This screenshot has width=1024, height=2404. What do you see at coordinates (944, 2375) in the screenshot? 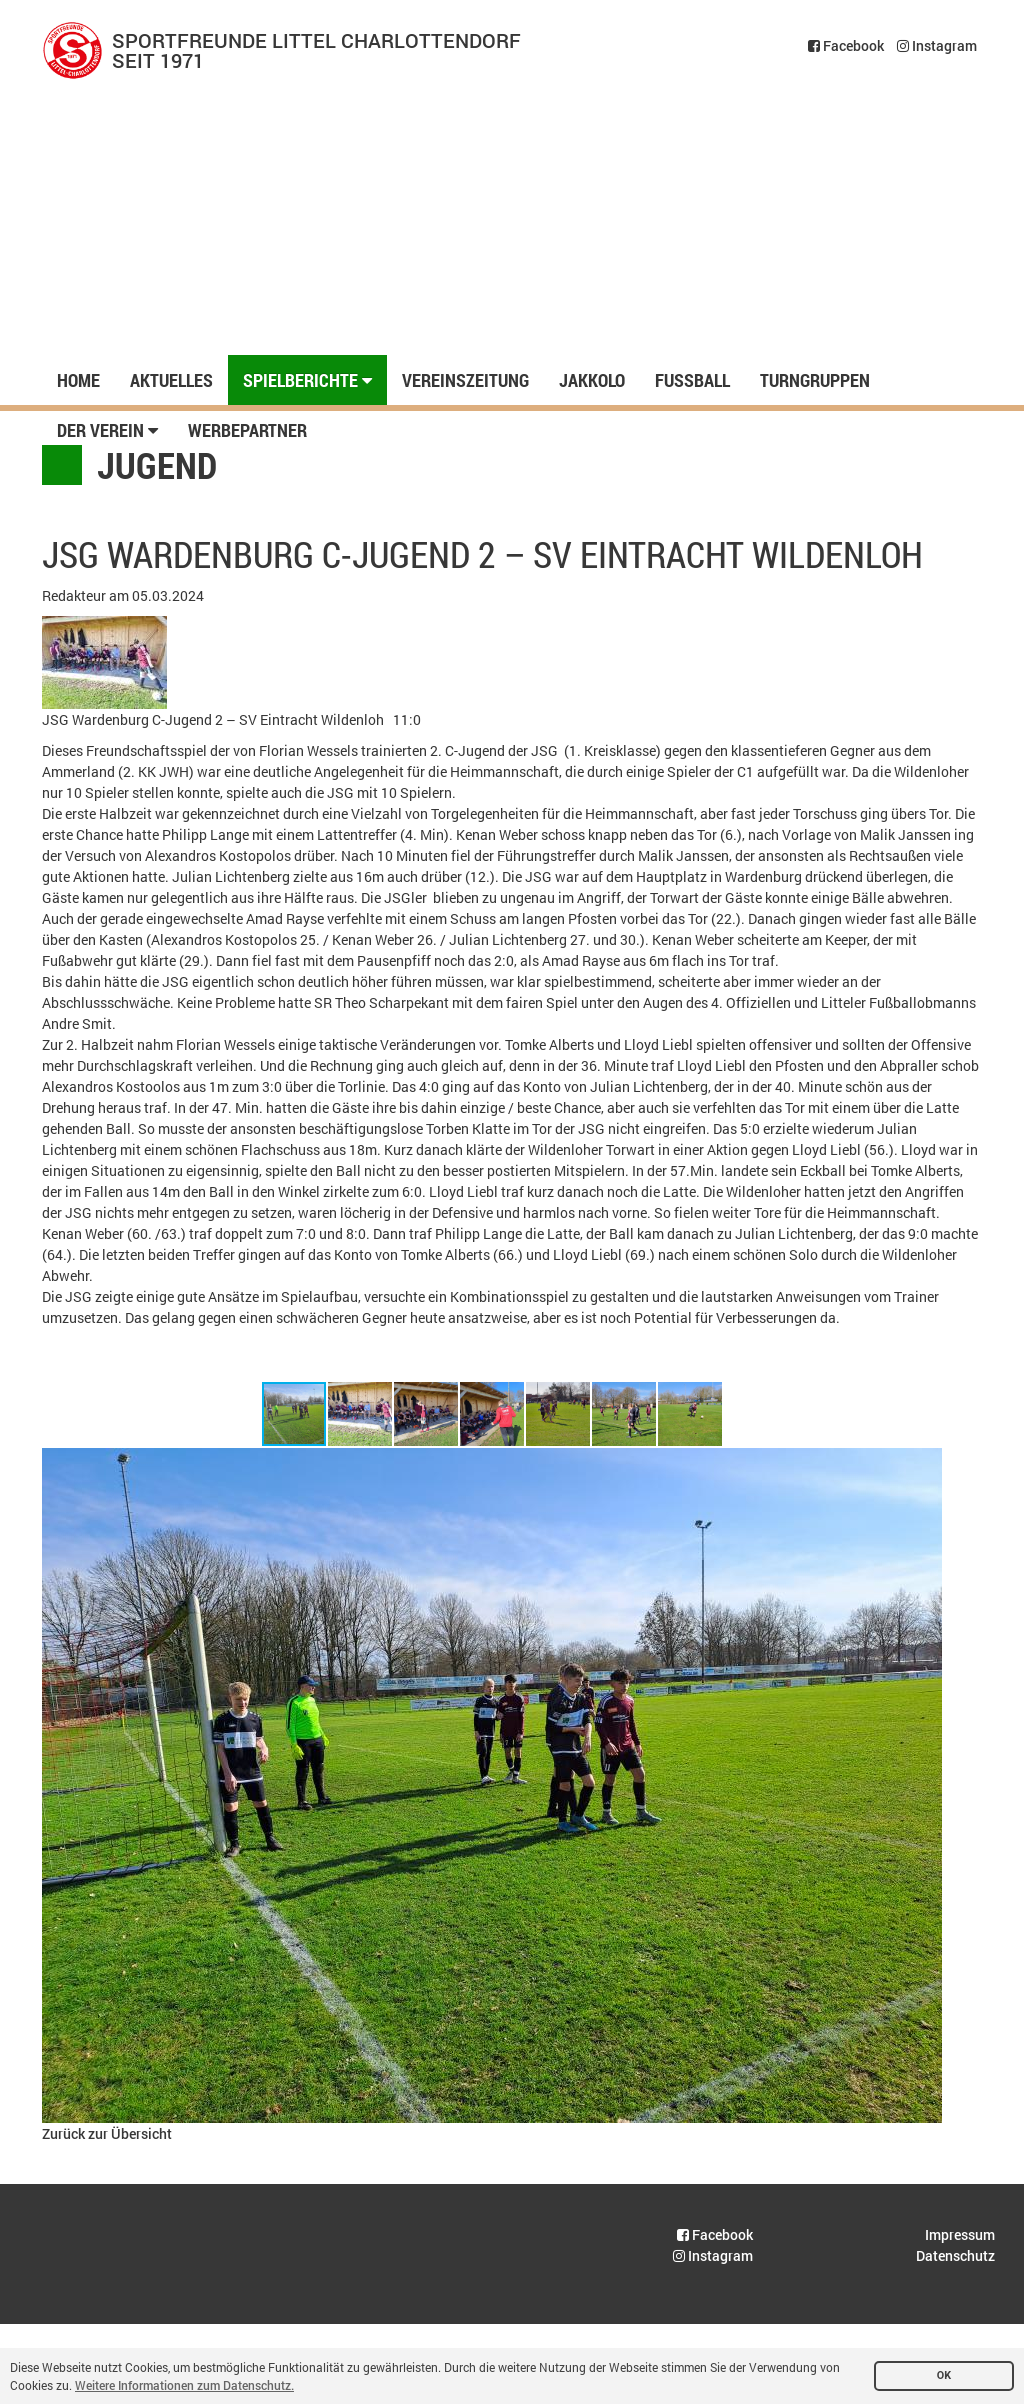
I see `OK [button]` at bounding box center [944, 2375].